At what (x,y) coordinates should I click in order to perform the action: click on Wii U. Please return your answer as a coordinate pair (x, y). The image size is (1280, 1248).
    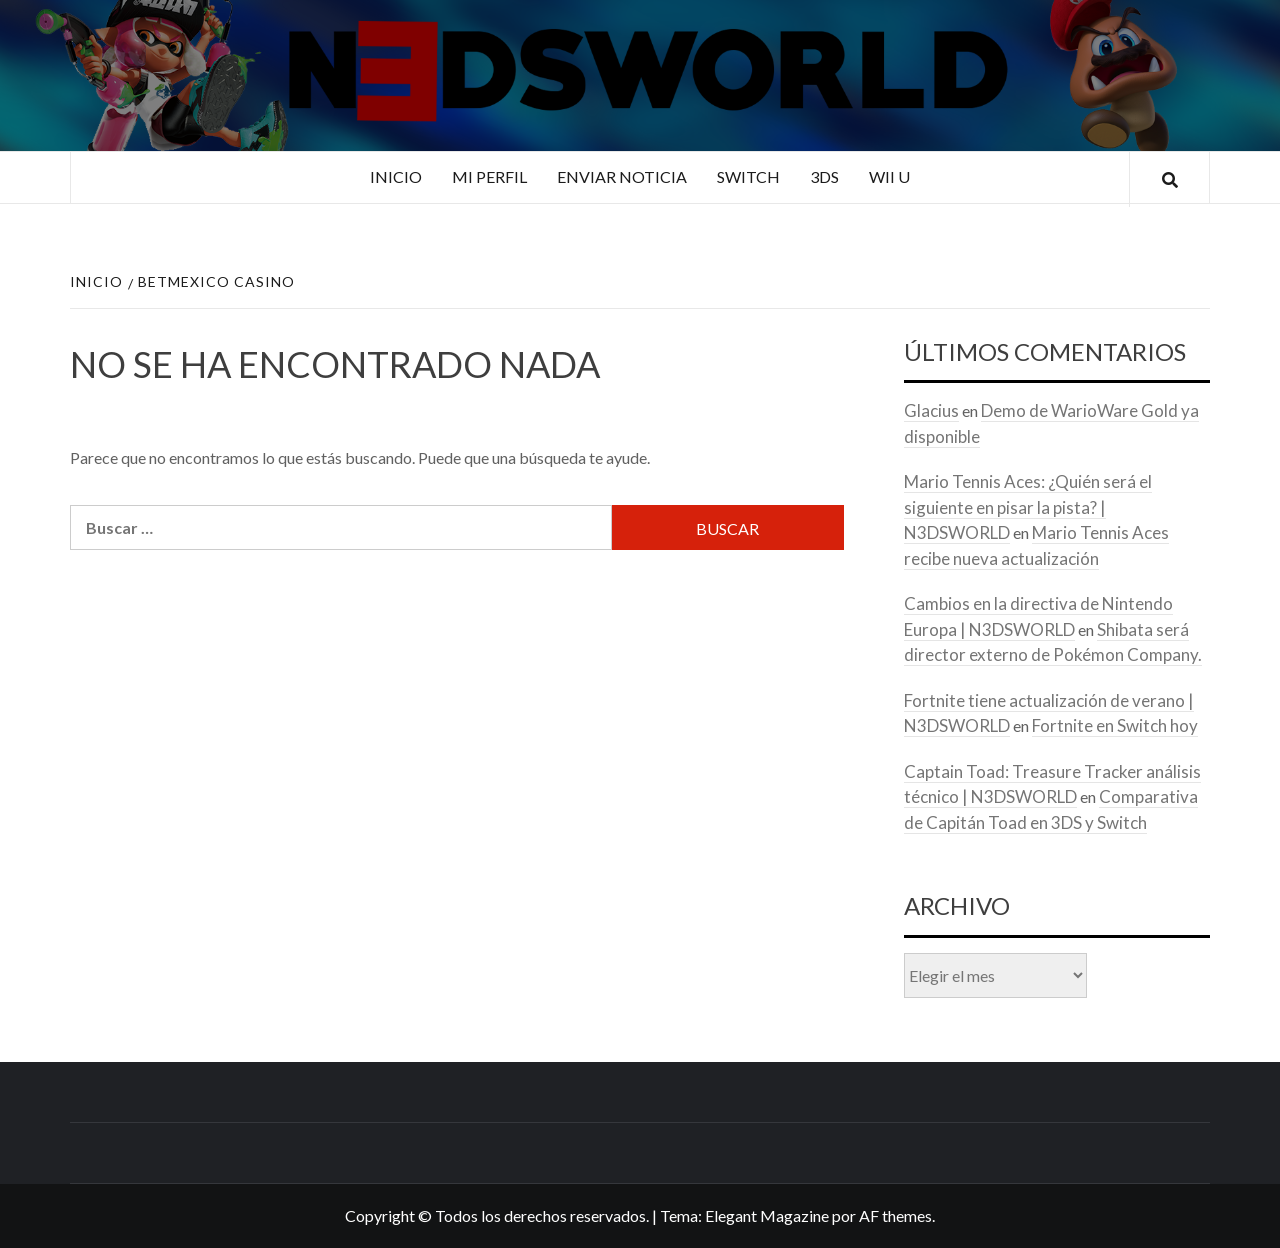
    Looking at the image, I should click on (889, 176).